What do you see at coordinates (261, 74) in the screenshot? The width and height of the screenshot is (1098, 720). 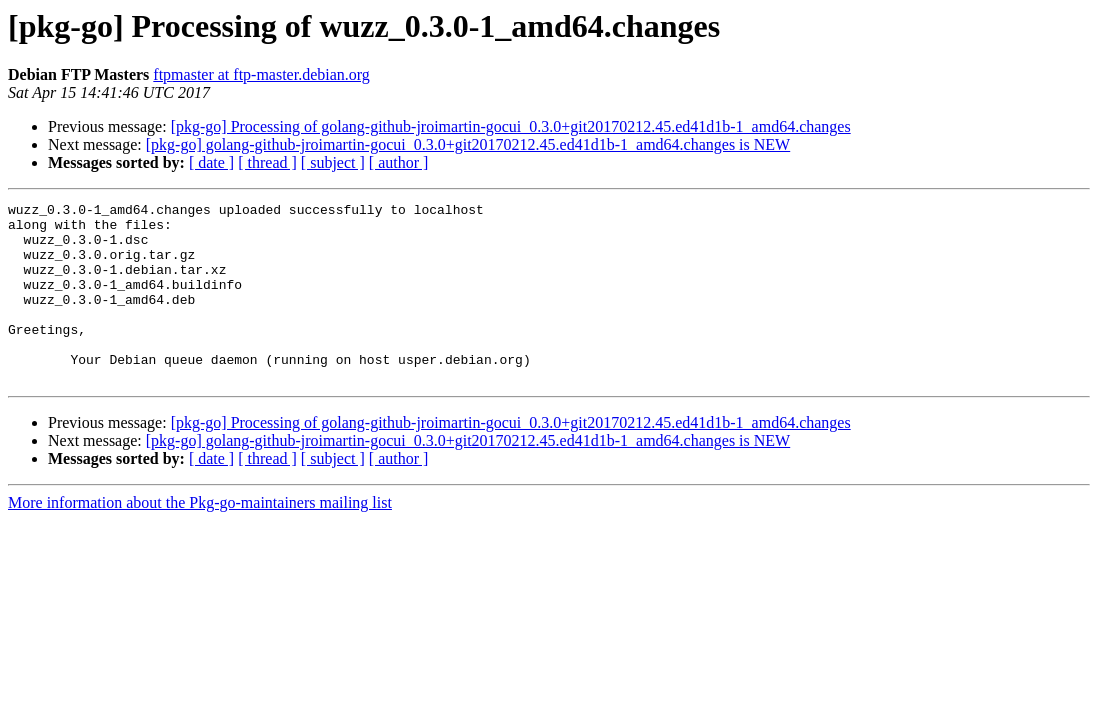 I see `ftpmaster at ftp-master.debian.org` at bounding box center [261, 74].